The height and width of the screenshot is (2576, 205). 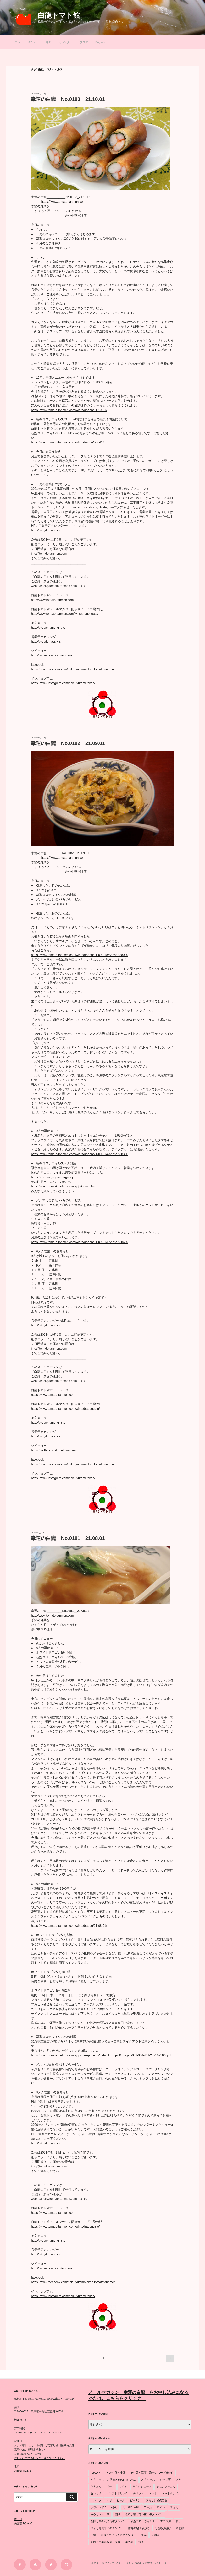 What do you see at coordinates (117, 2514) in the screenshot?
I see `塩卵` at bounding box center [117, 2514].